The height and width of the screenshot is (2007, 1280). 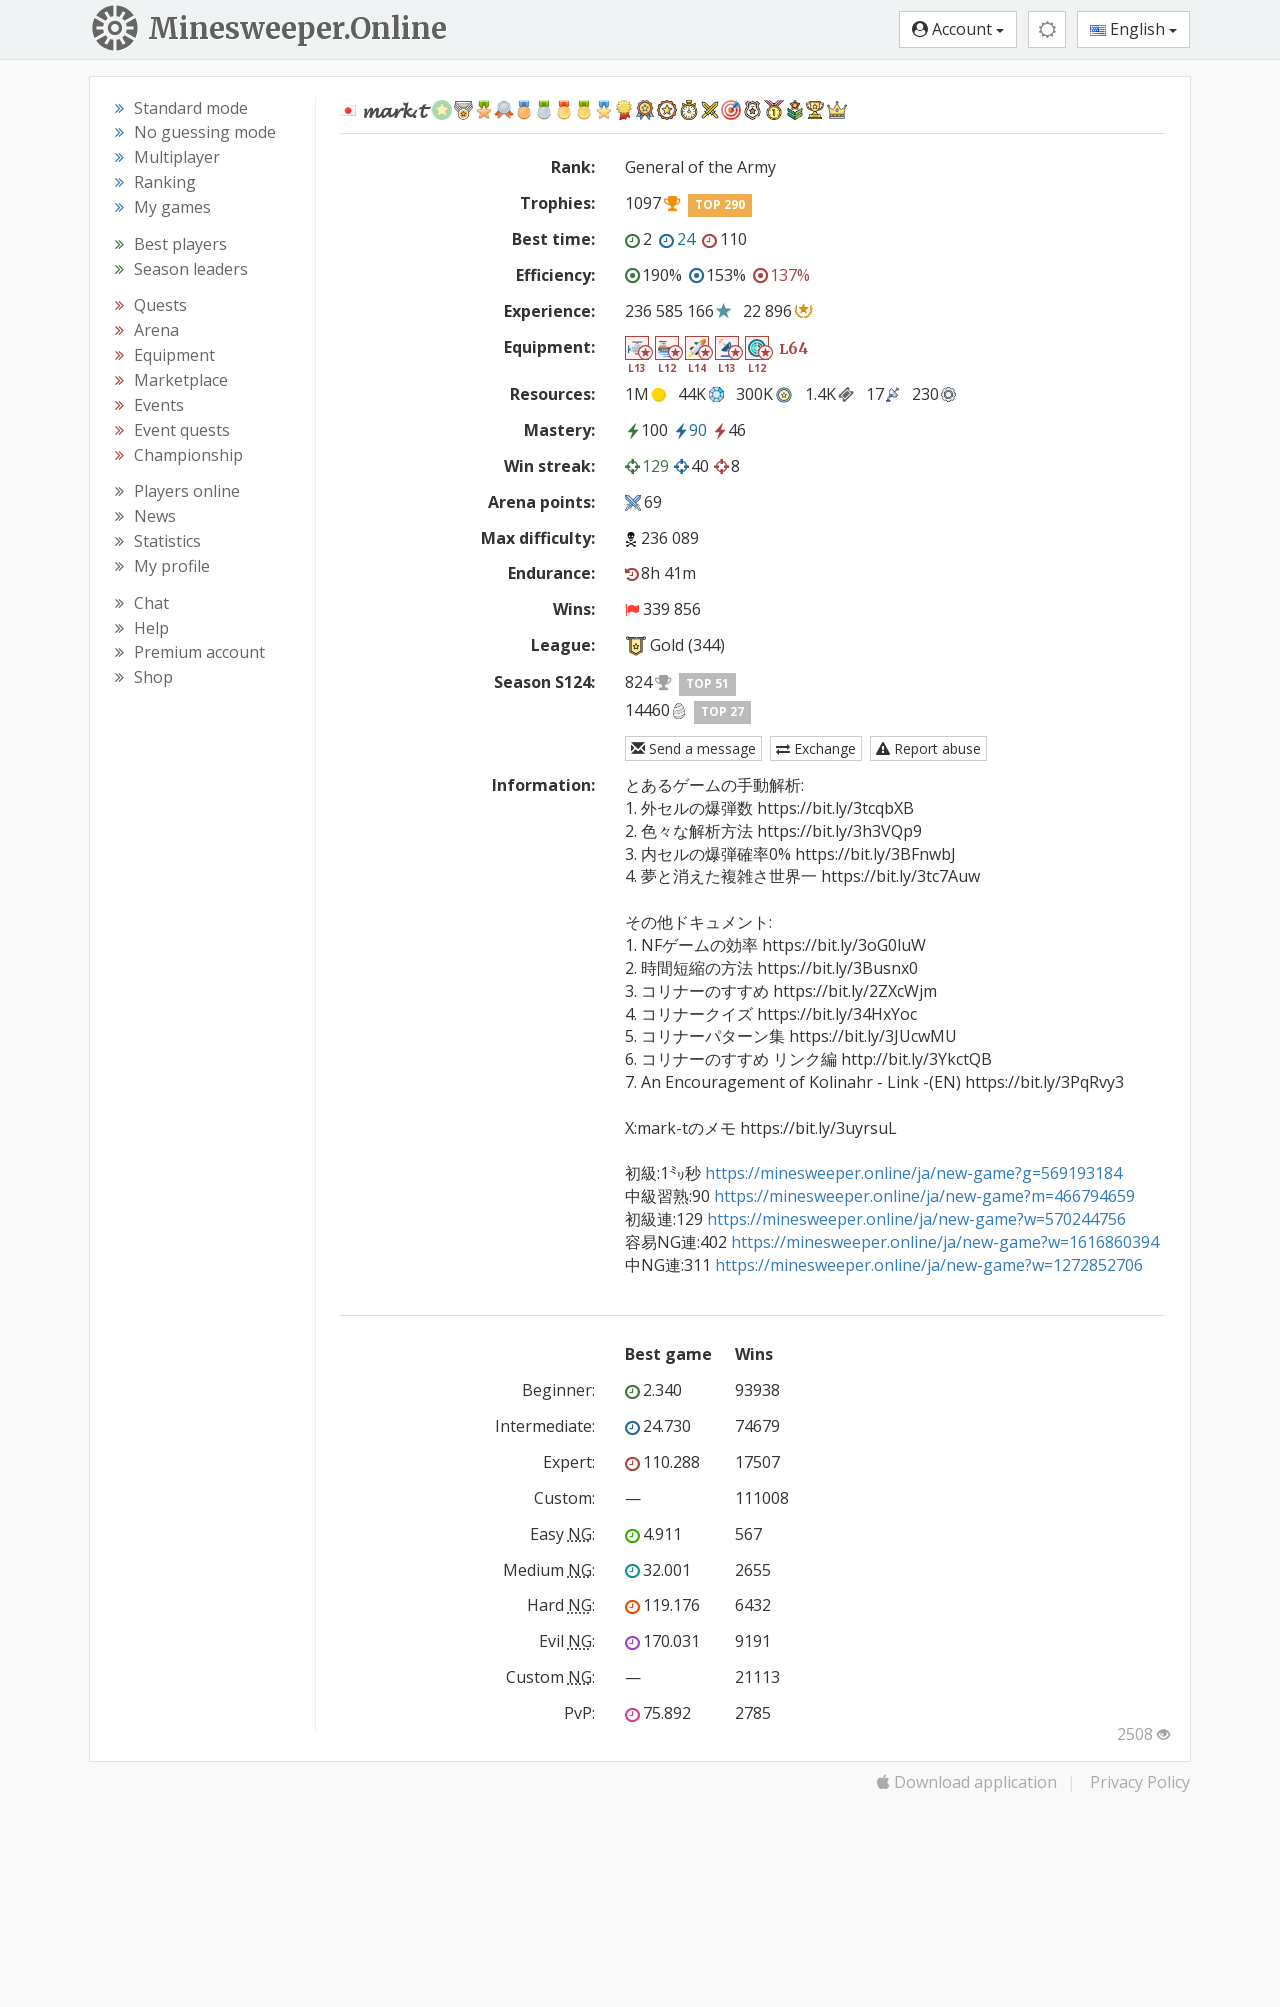 I want to click on 24, so click(x=677, y=239).